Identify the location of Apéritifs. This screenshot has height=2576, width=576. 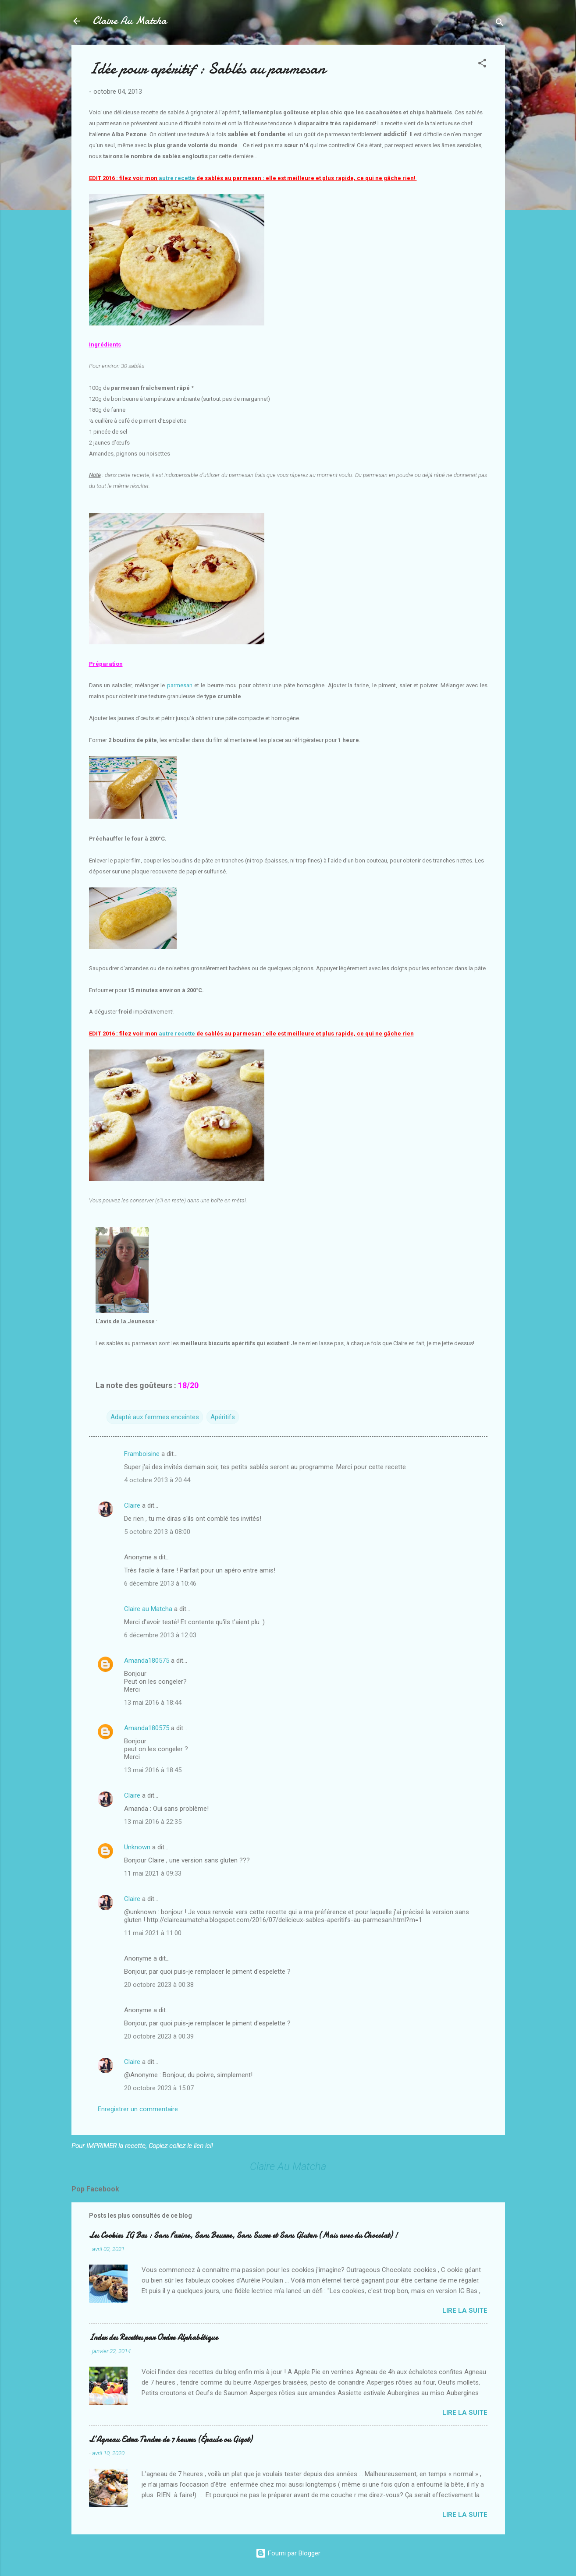
(222, 1417).